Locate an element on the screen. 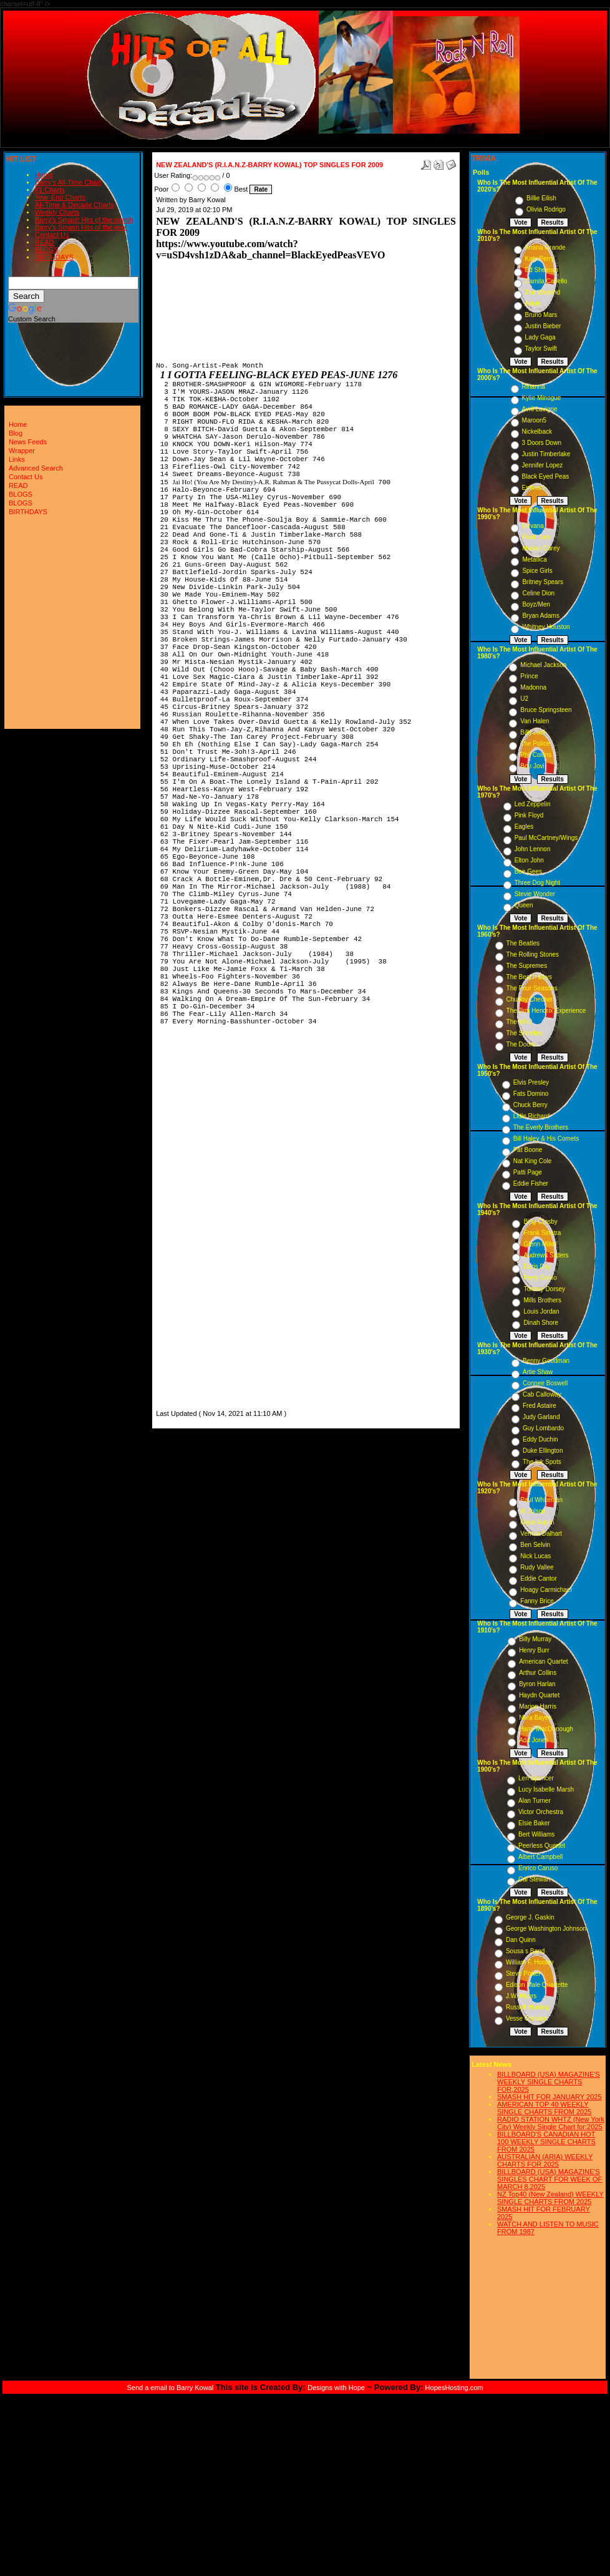  Black Eyed Peas is located at coordinates (545, 476).